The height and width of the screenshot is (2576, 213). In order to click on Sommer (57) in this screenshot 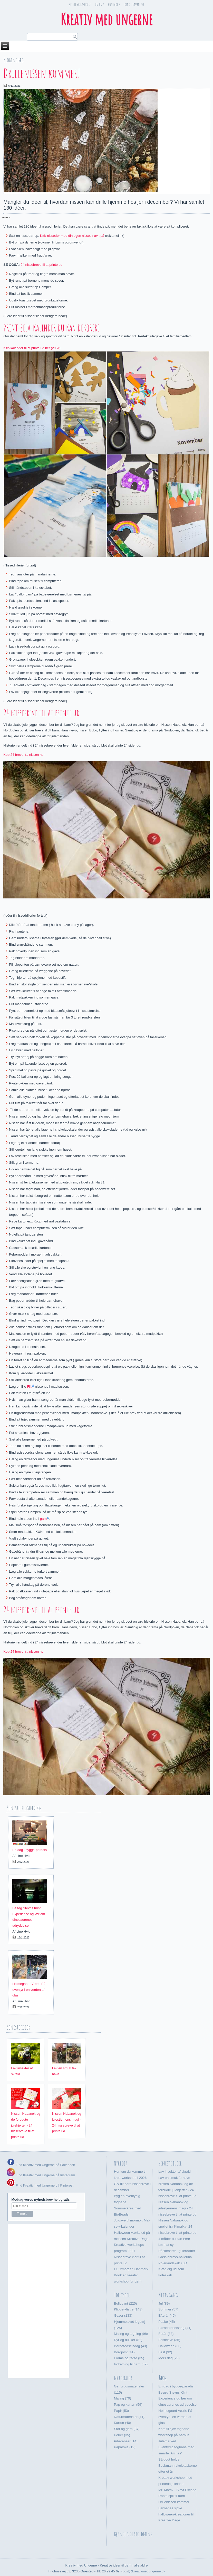, I will do `click(168, 2309)`.